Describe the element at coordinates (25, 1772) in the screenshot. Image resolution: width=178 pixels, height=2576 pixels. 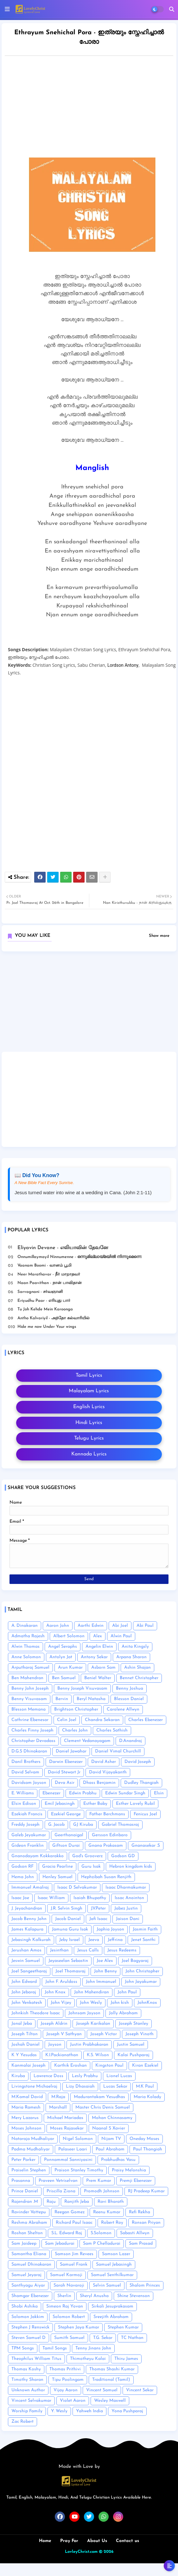
I see `David Selvam` at that location.